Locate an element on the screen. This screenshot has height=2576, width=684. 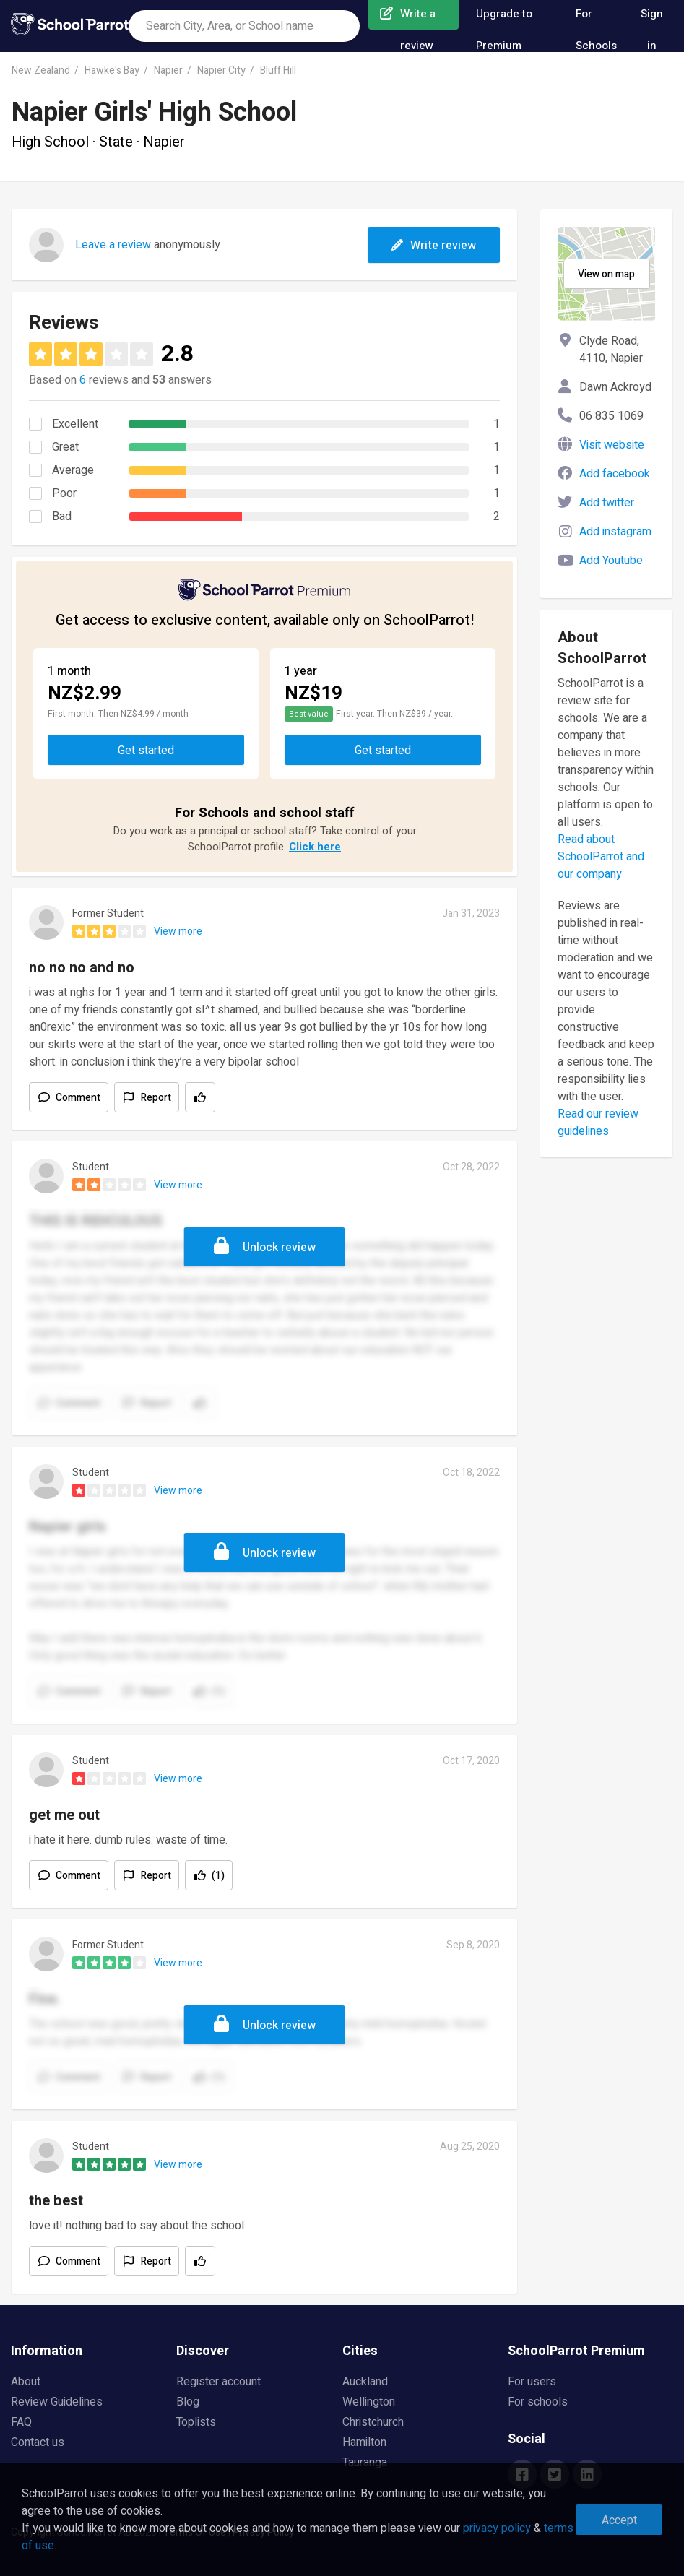
Accept is located at coordinates (619, 2520).